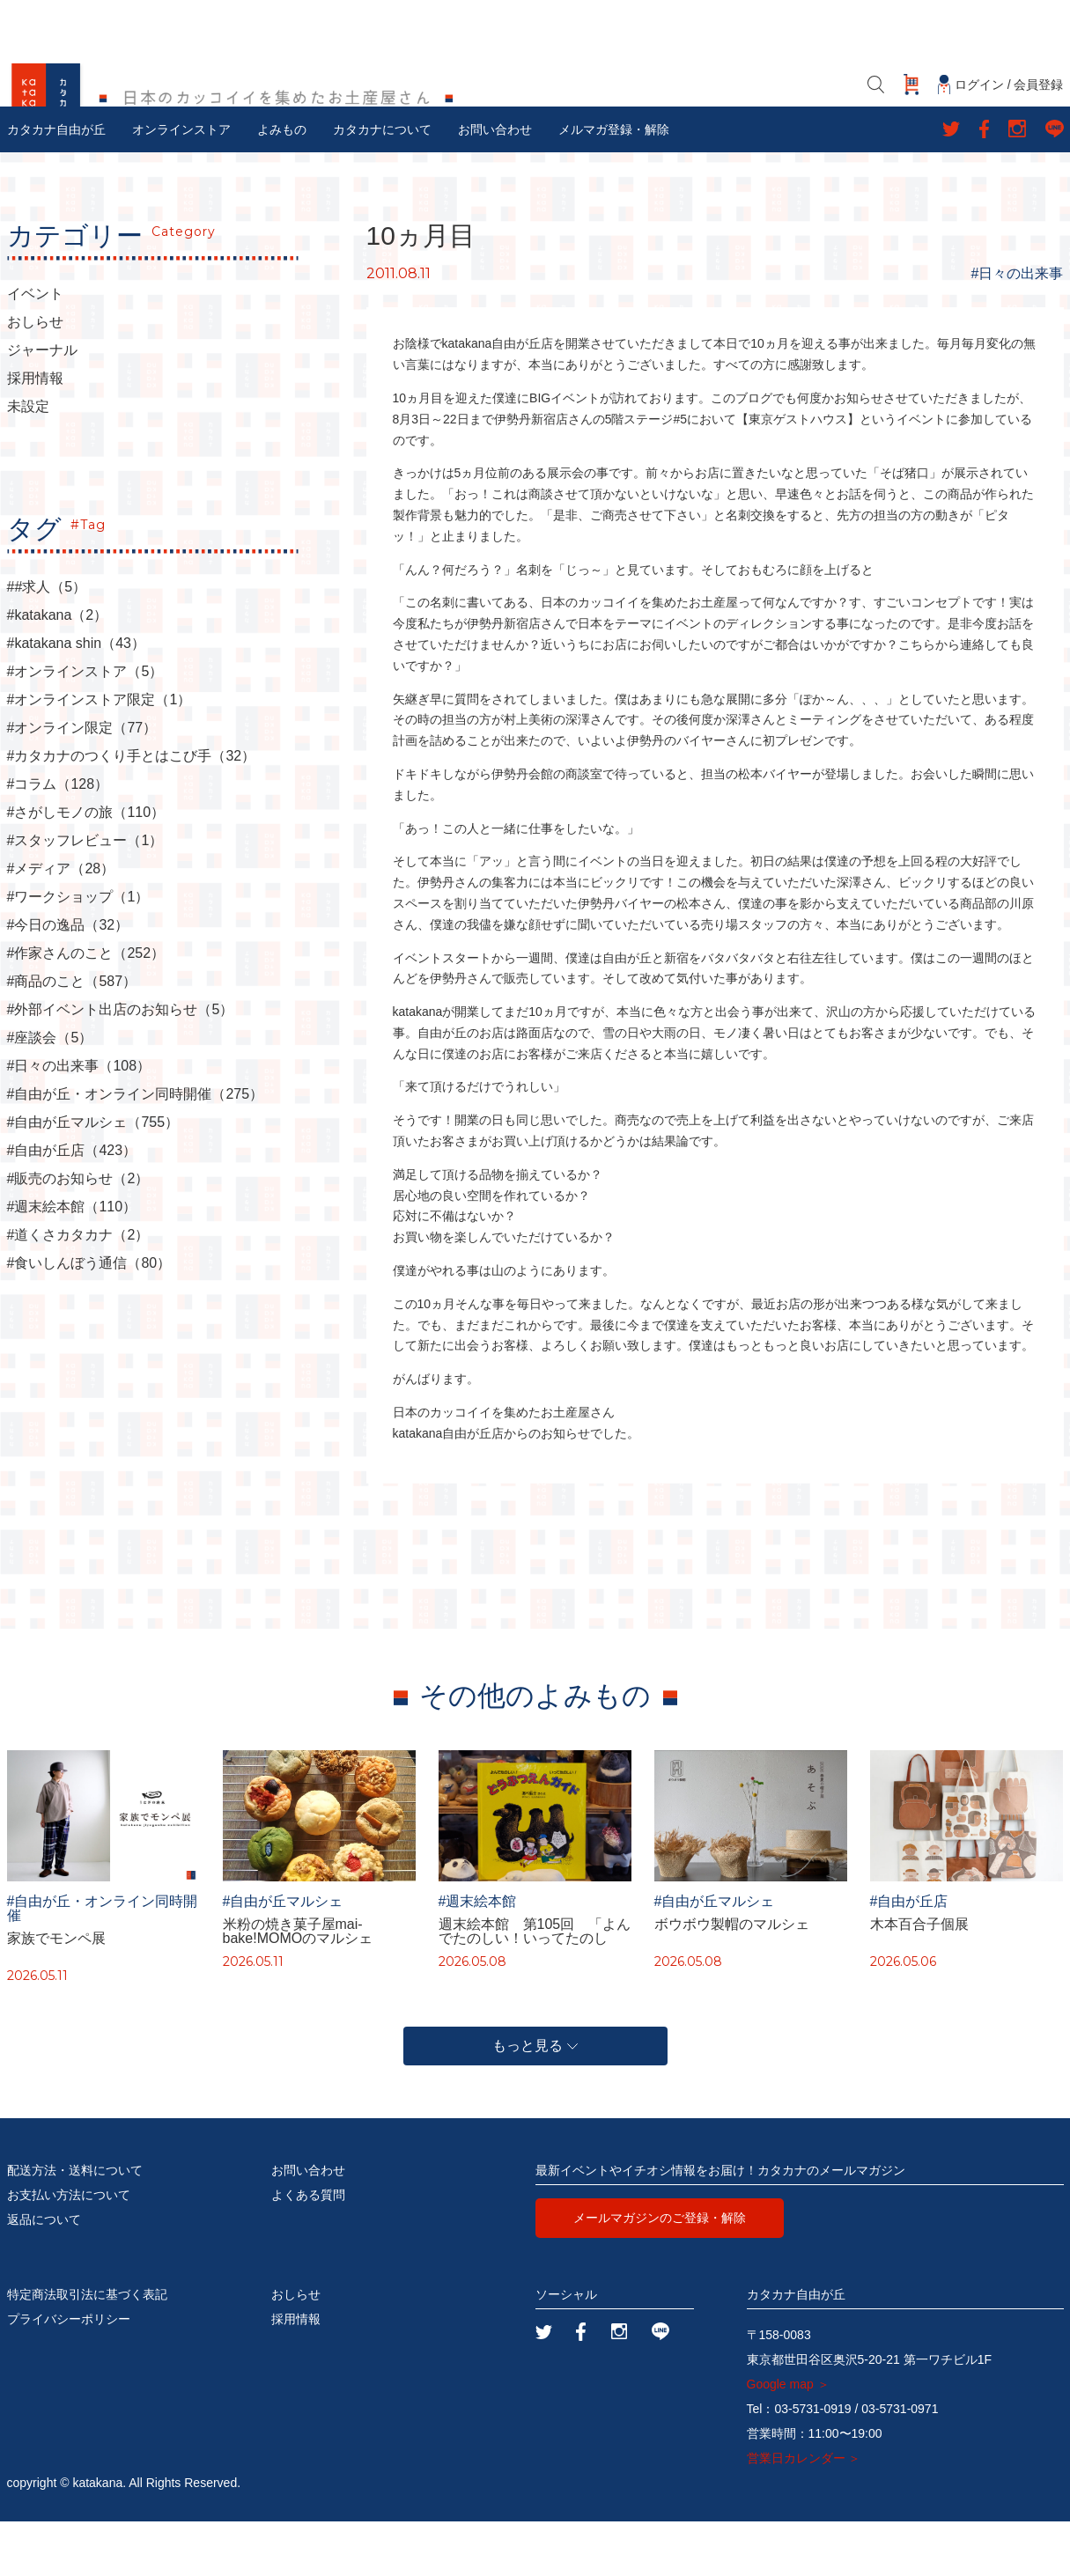  Describe the element at coordinates (28, 461) in the screenshot. I see `未設定` at that location.